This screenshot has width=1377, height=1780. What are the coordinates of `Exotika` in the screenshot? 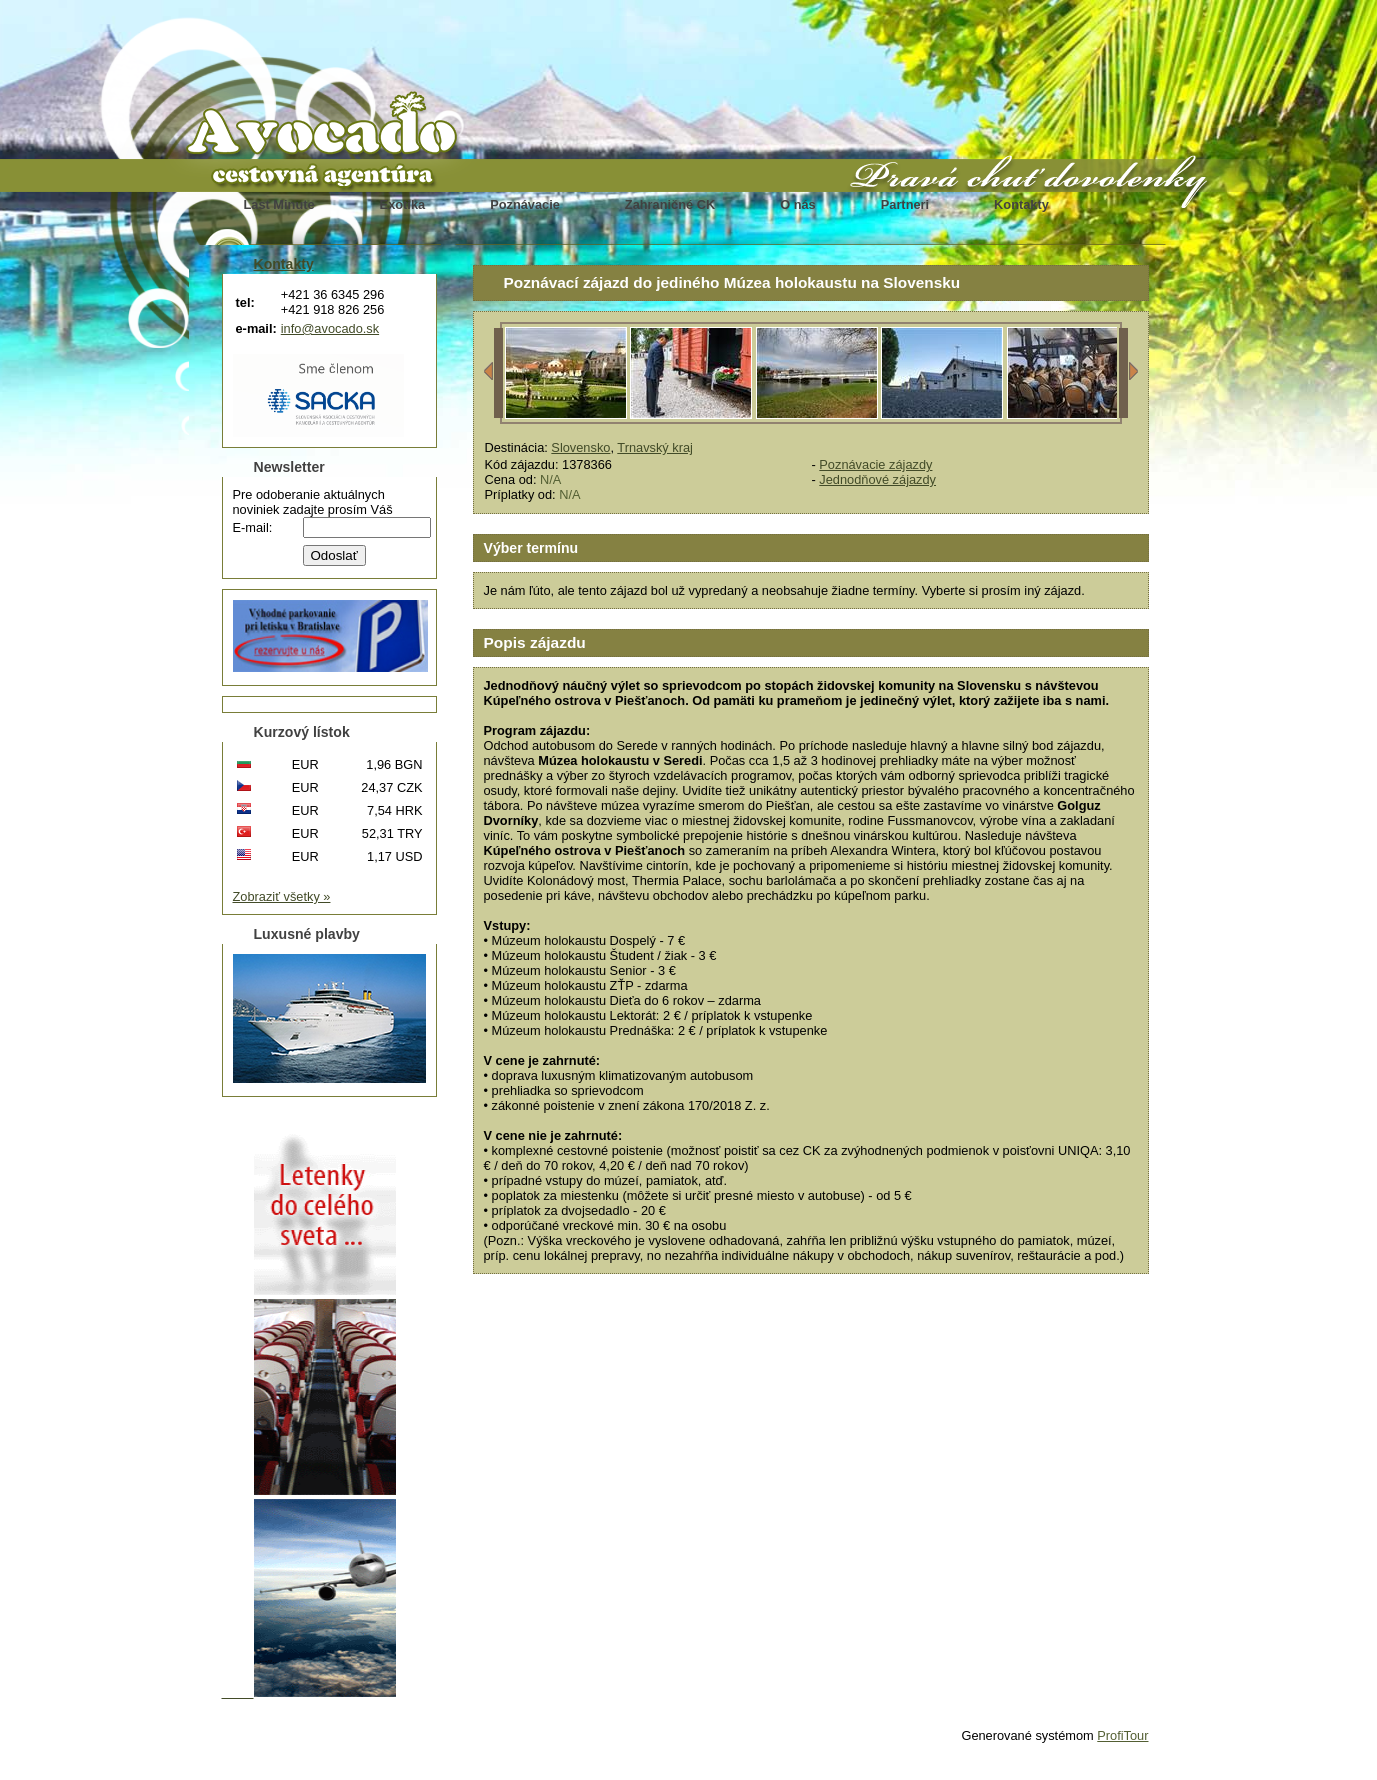 It's located at (403, 204).